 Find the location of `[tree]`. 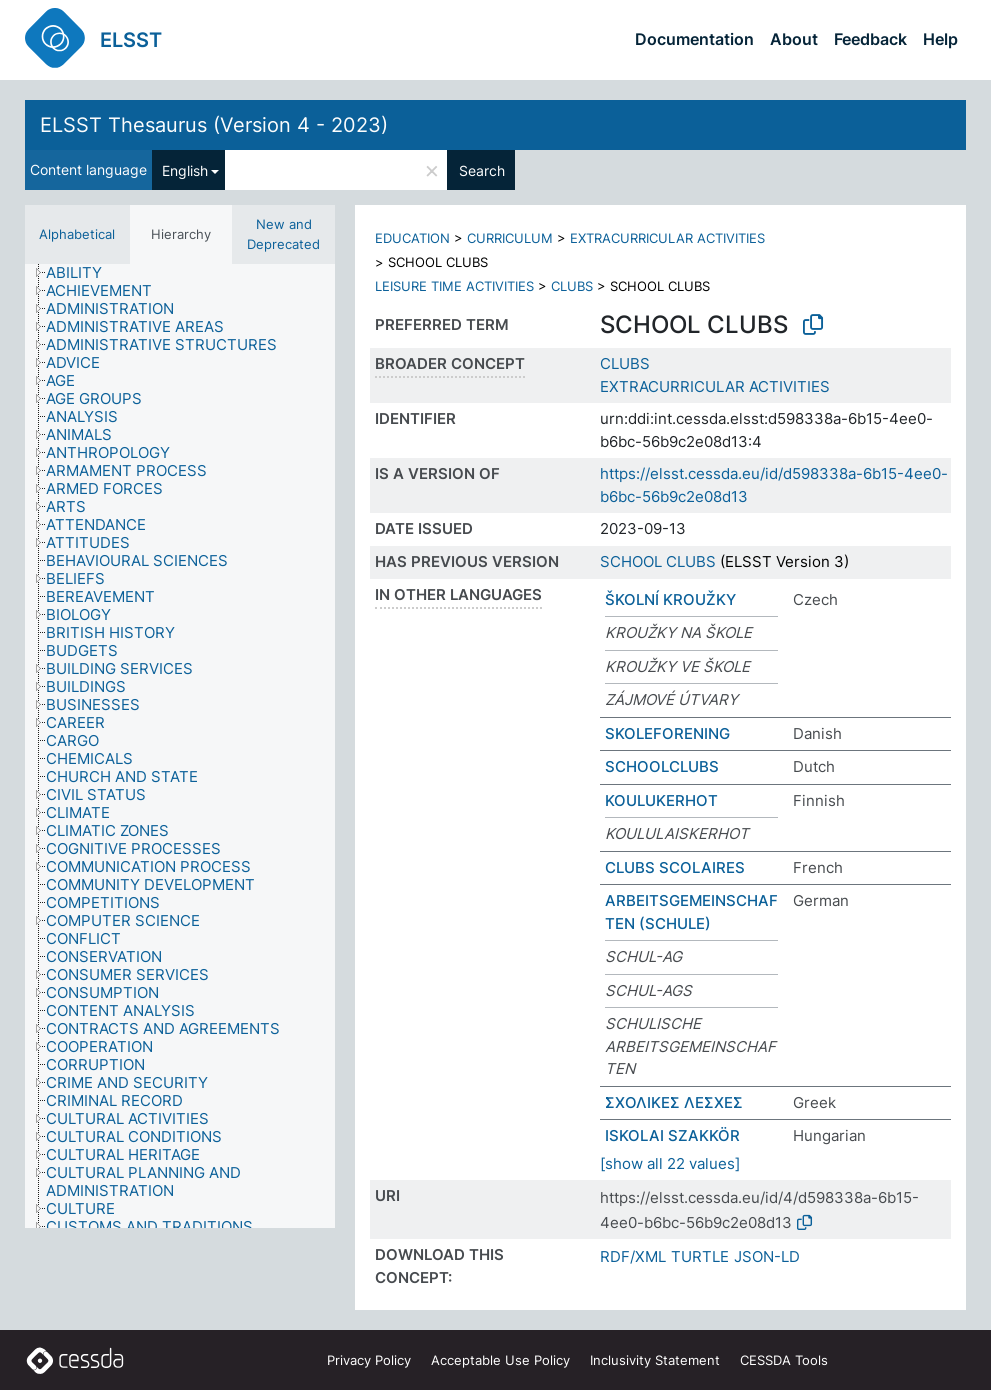

[tree] is located at coordinates (180, 746).